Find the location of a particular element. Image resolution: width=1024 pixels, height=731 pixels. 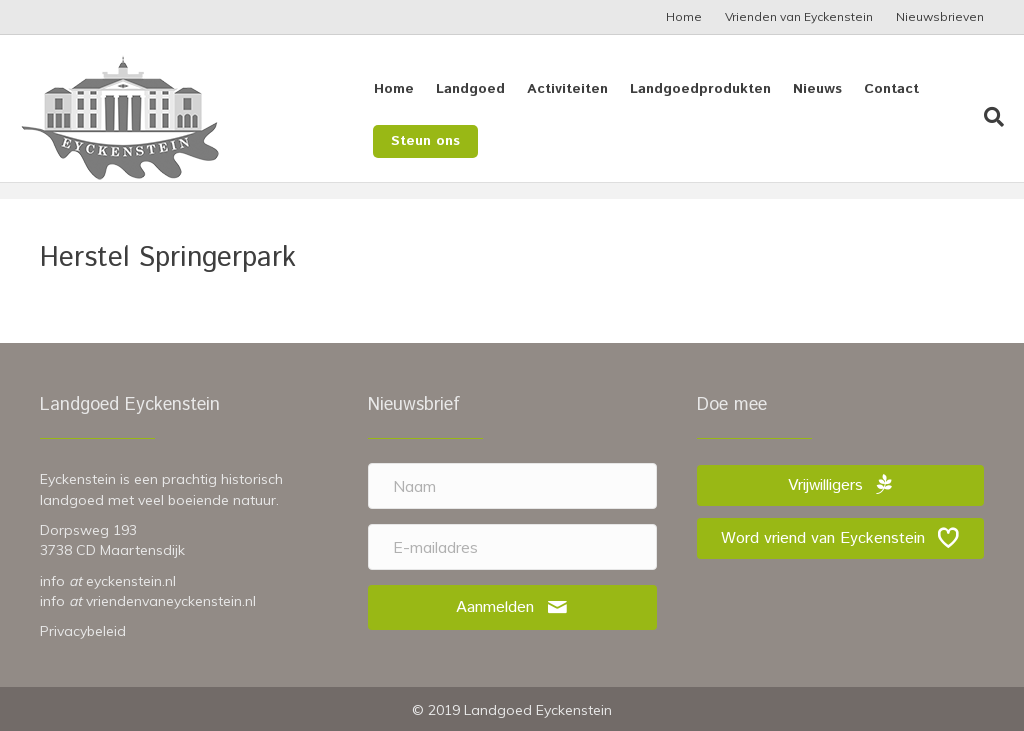

Privacybeleid is located at coordinates (83, 631).